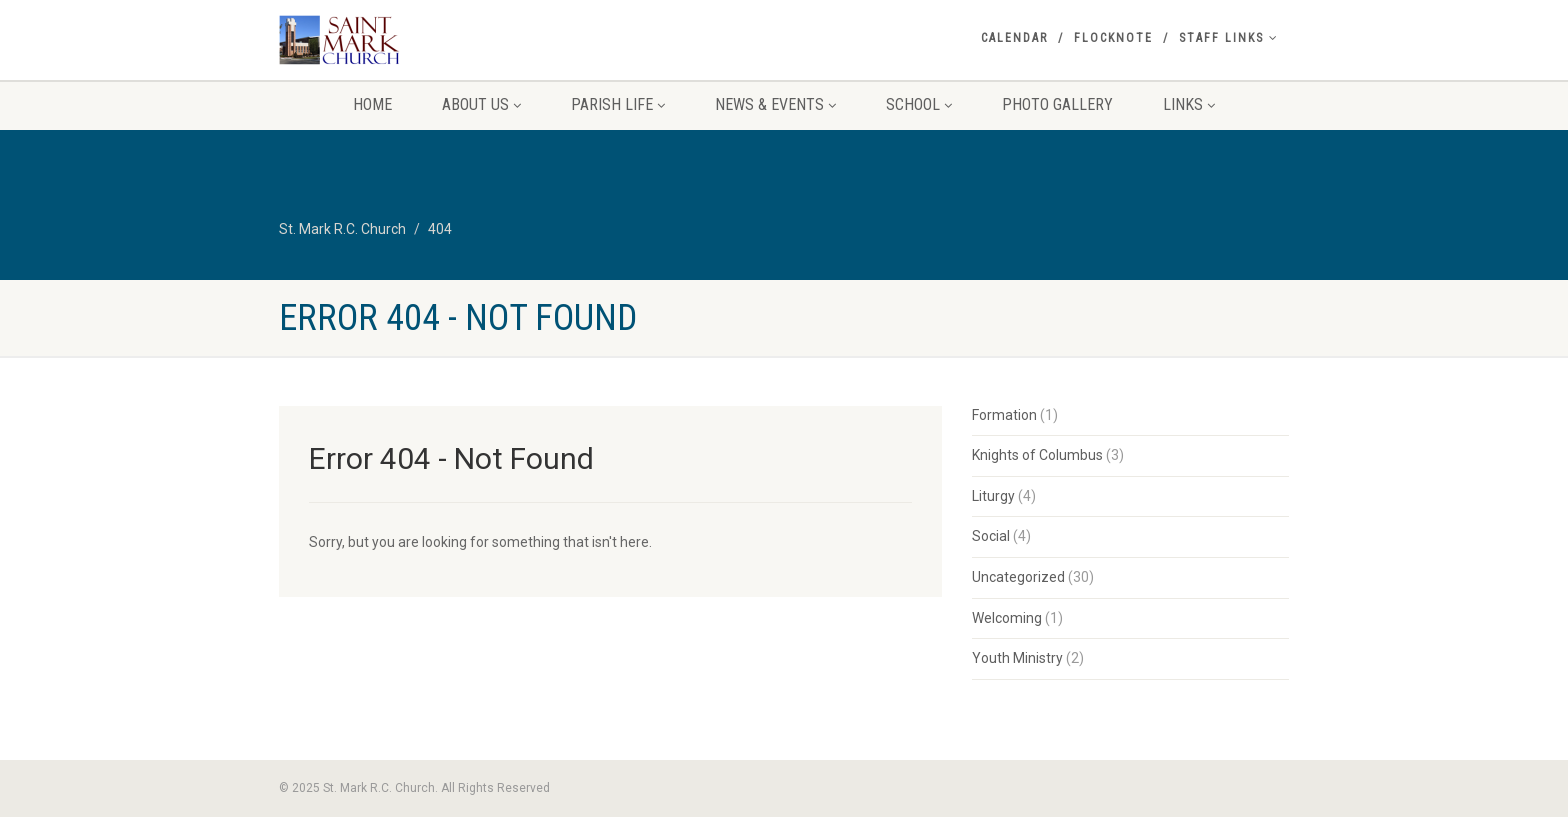 This screenshot has height=817, width=1568. What do you see at coordinates (775, 104) in the screenshot?
I see `News & Events` at bounding box center [775, 104].